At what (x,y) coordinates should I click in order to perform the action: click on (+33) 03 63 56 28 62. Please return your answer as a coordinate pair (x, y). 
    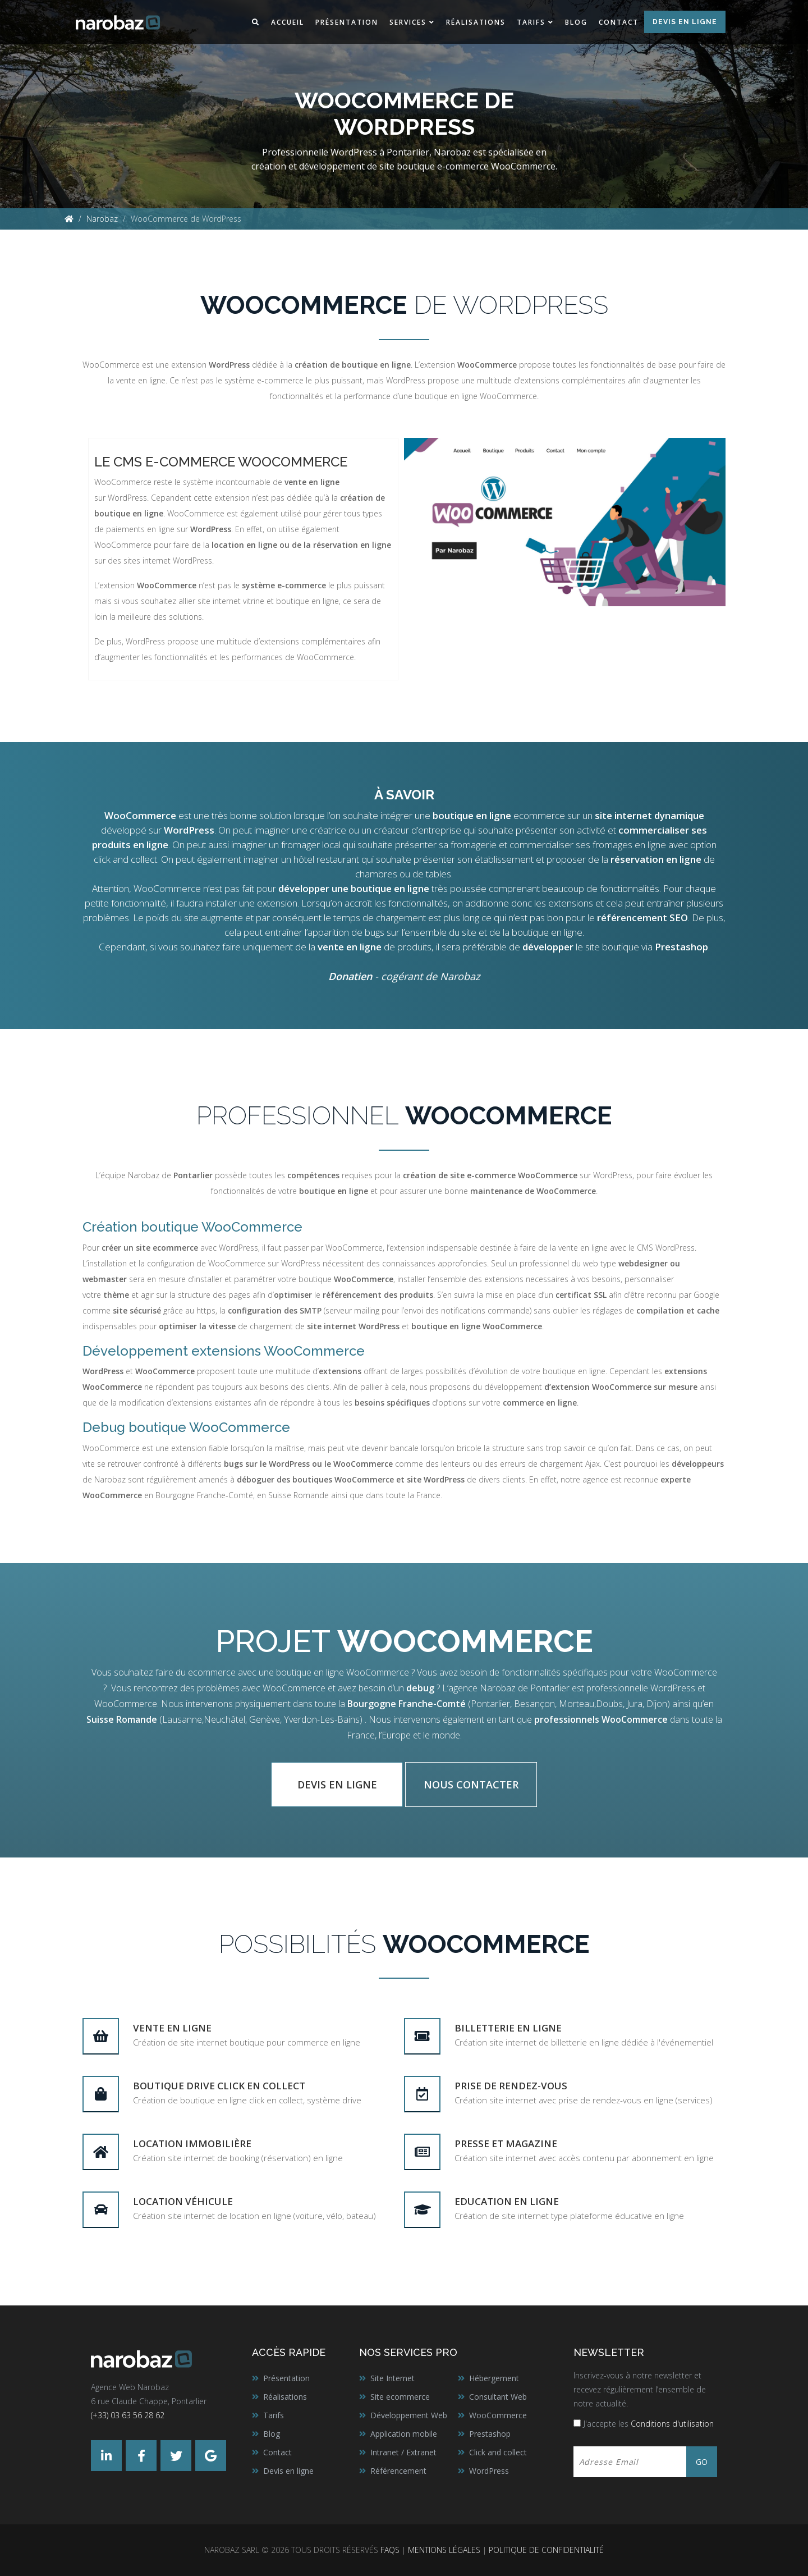
    Looking at the image, I should click on (127, 2415).